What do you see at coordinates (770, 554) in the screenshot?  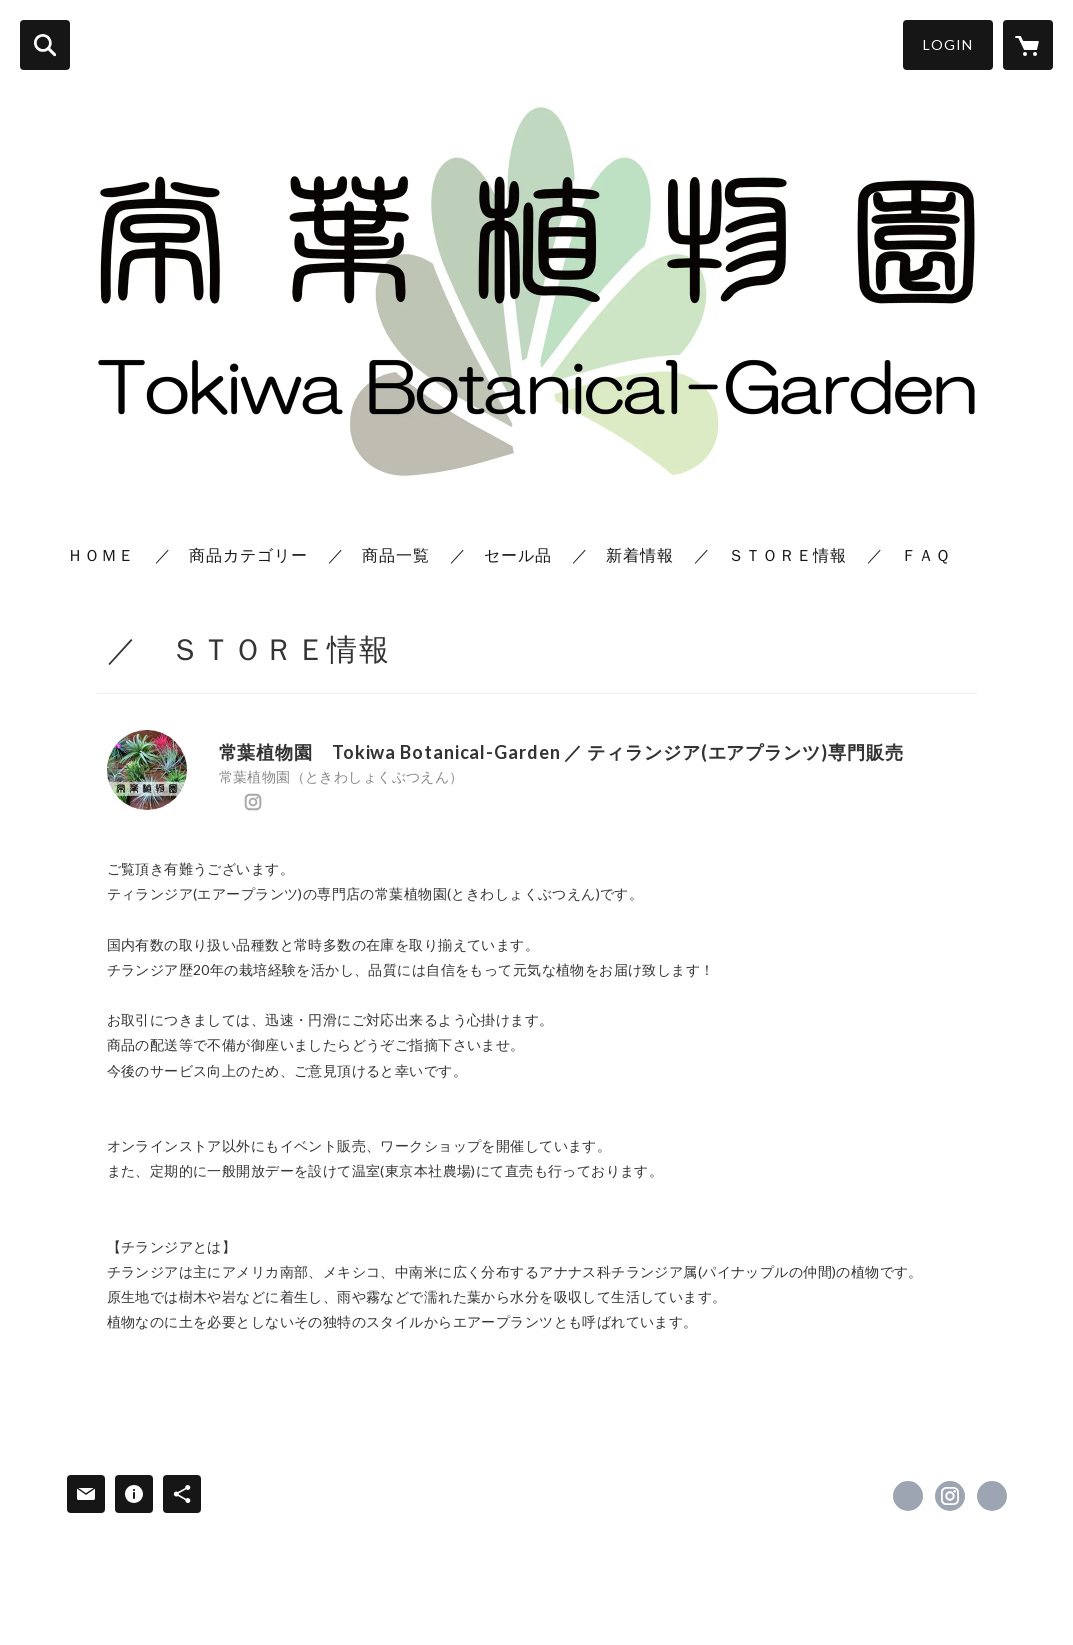 I see `／ ＳＴＯＲＥ情報` at bounding box center [770, 554].